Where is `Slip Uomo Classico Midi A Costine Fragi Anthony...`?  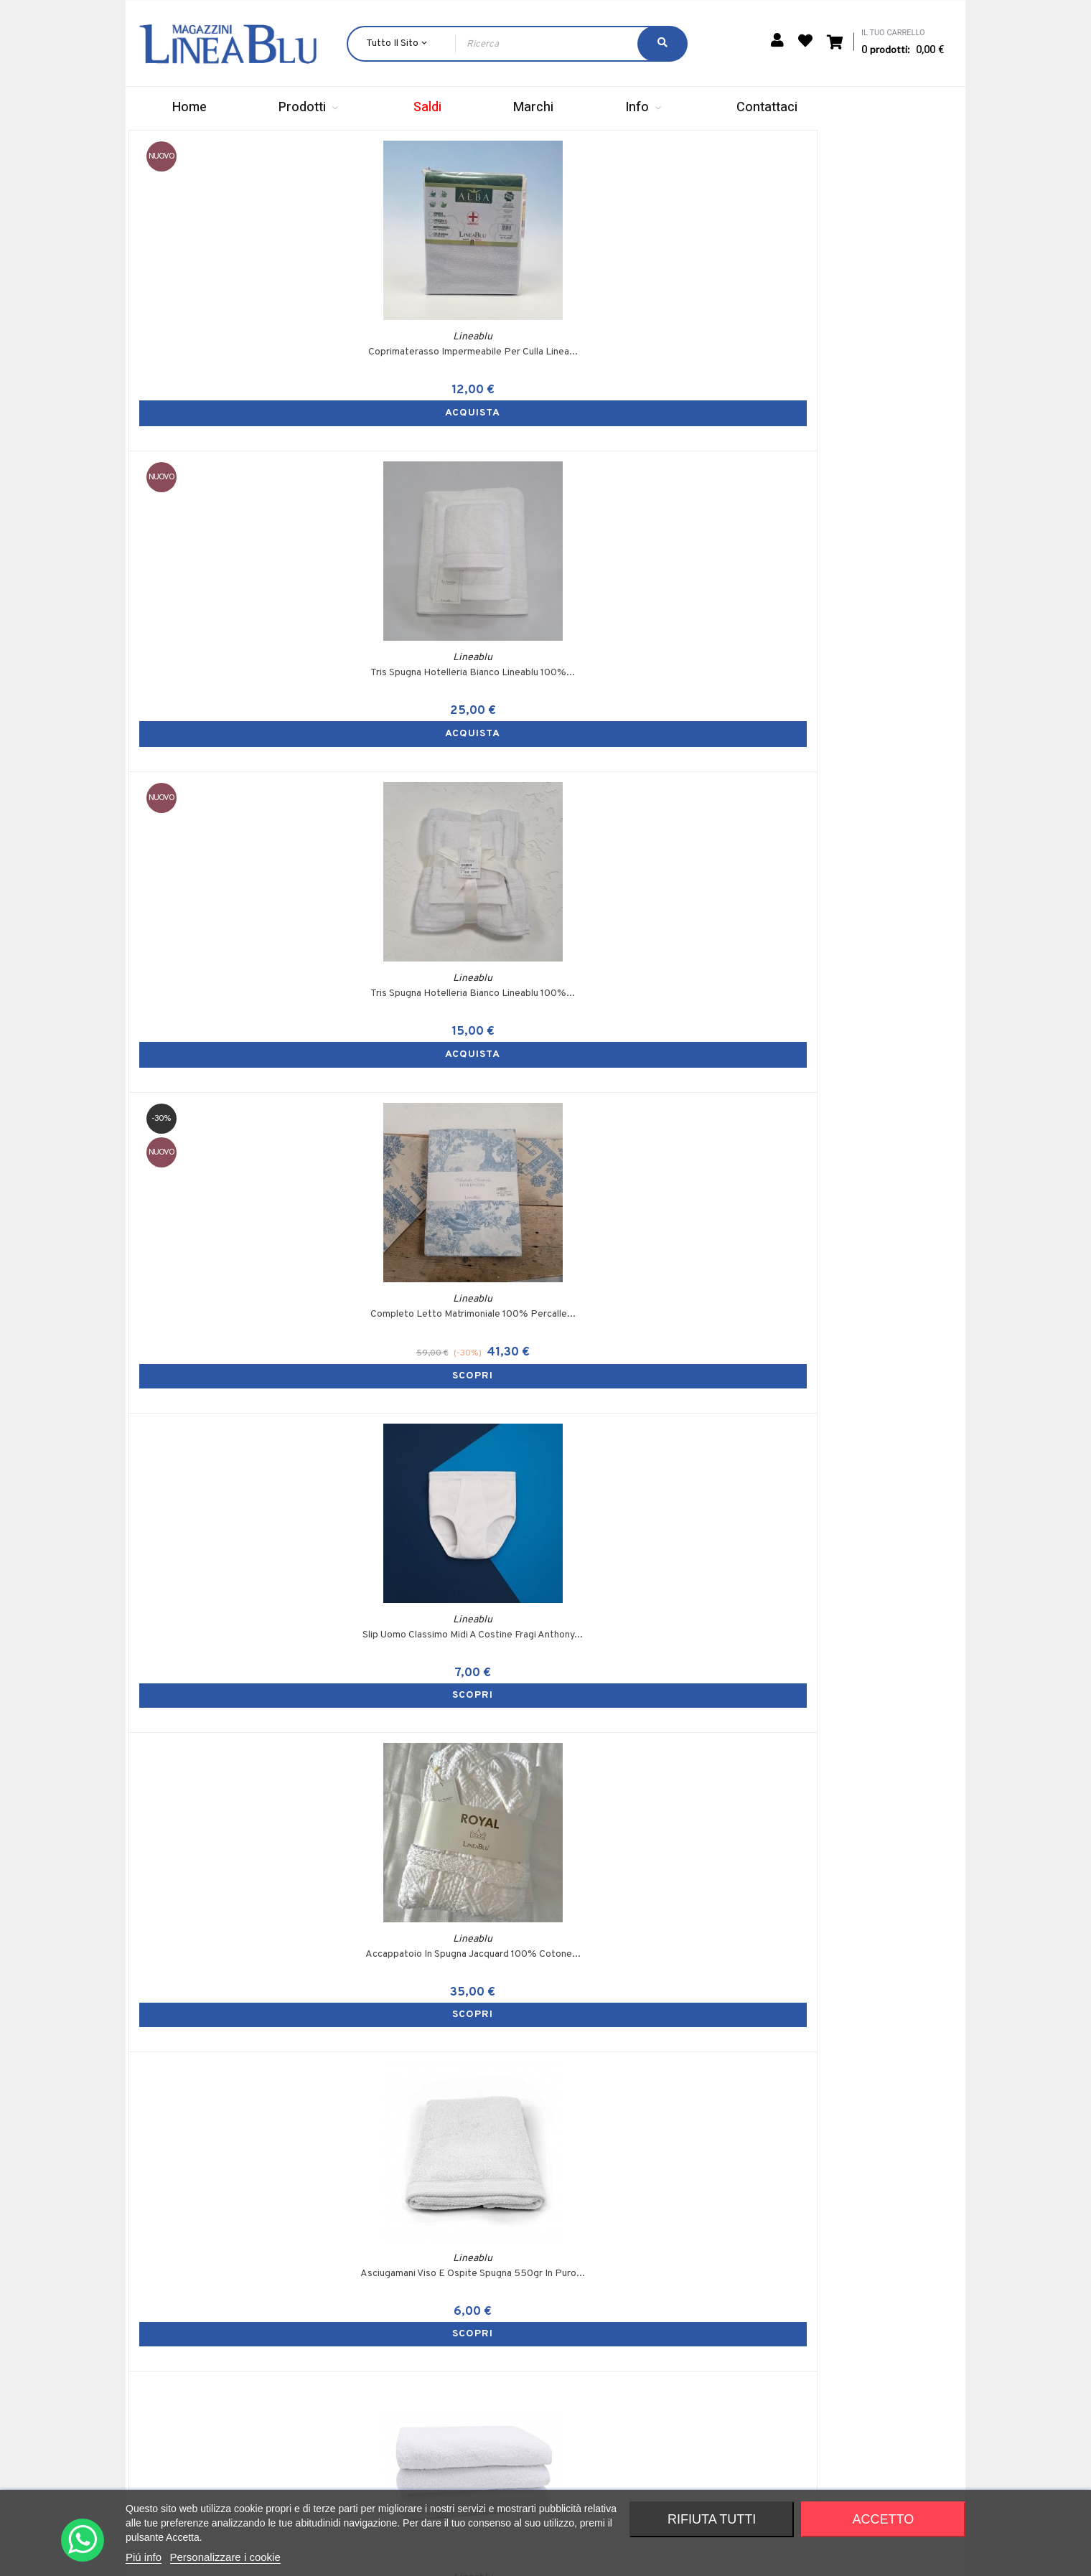
Slip Uomo Classico Midi A Costine Fragi Anthony... is located at coordinates (858, 1130).